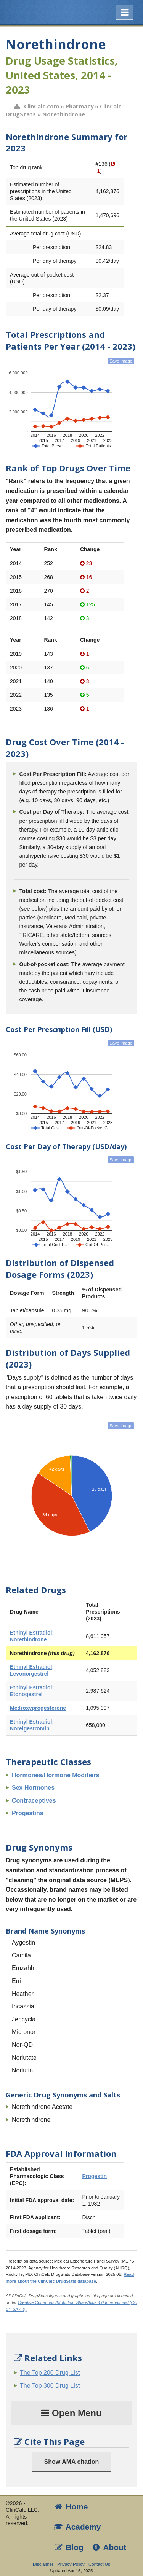 The image size is (143, 2576). I want to click on About, so click(108, 2547).